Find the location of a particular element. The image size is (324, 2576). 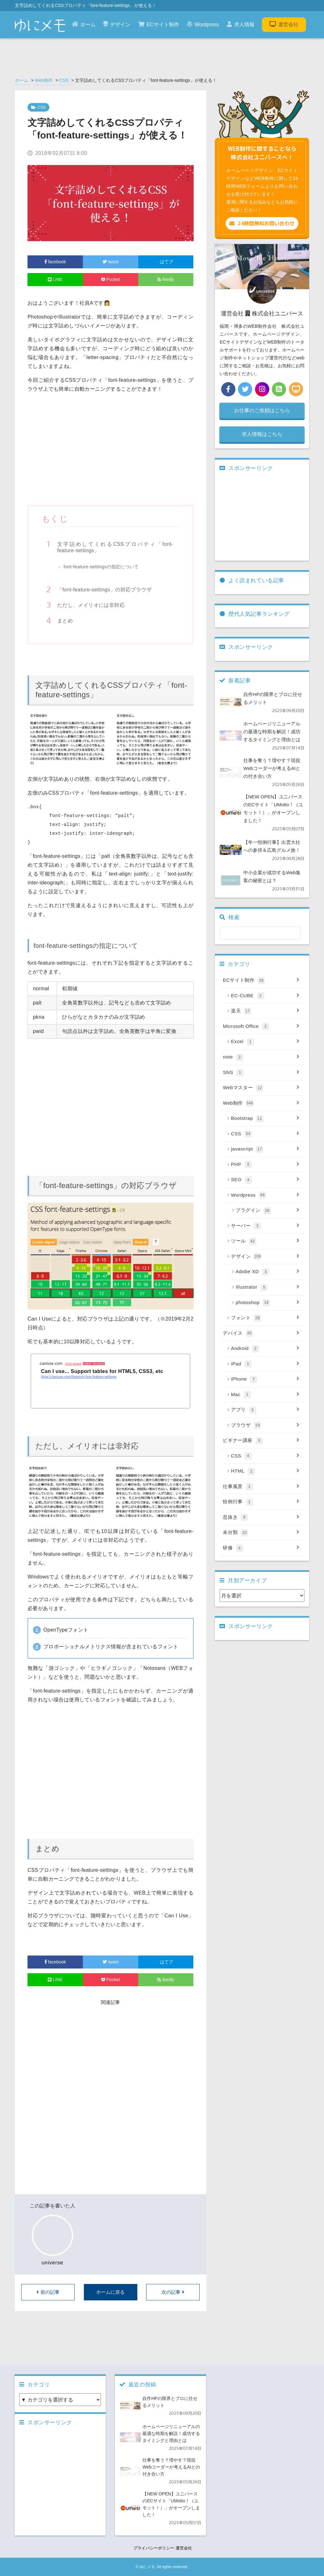

LINE is located at coordinates (55, 279).